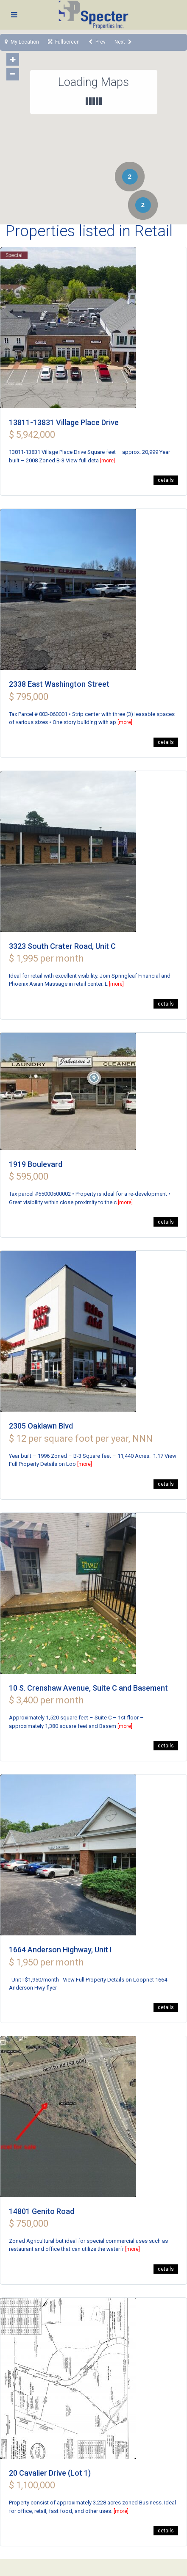 This screenshot has height=2576, width=187. What do you see at coordinates (41, 2211) in the screenshot?
I see `14801 Genito Road` at bounding box center [41, 2211].